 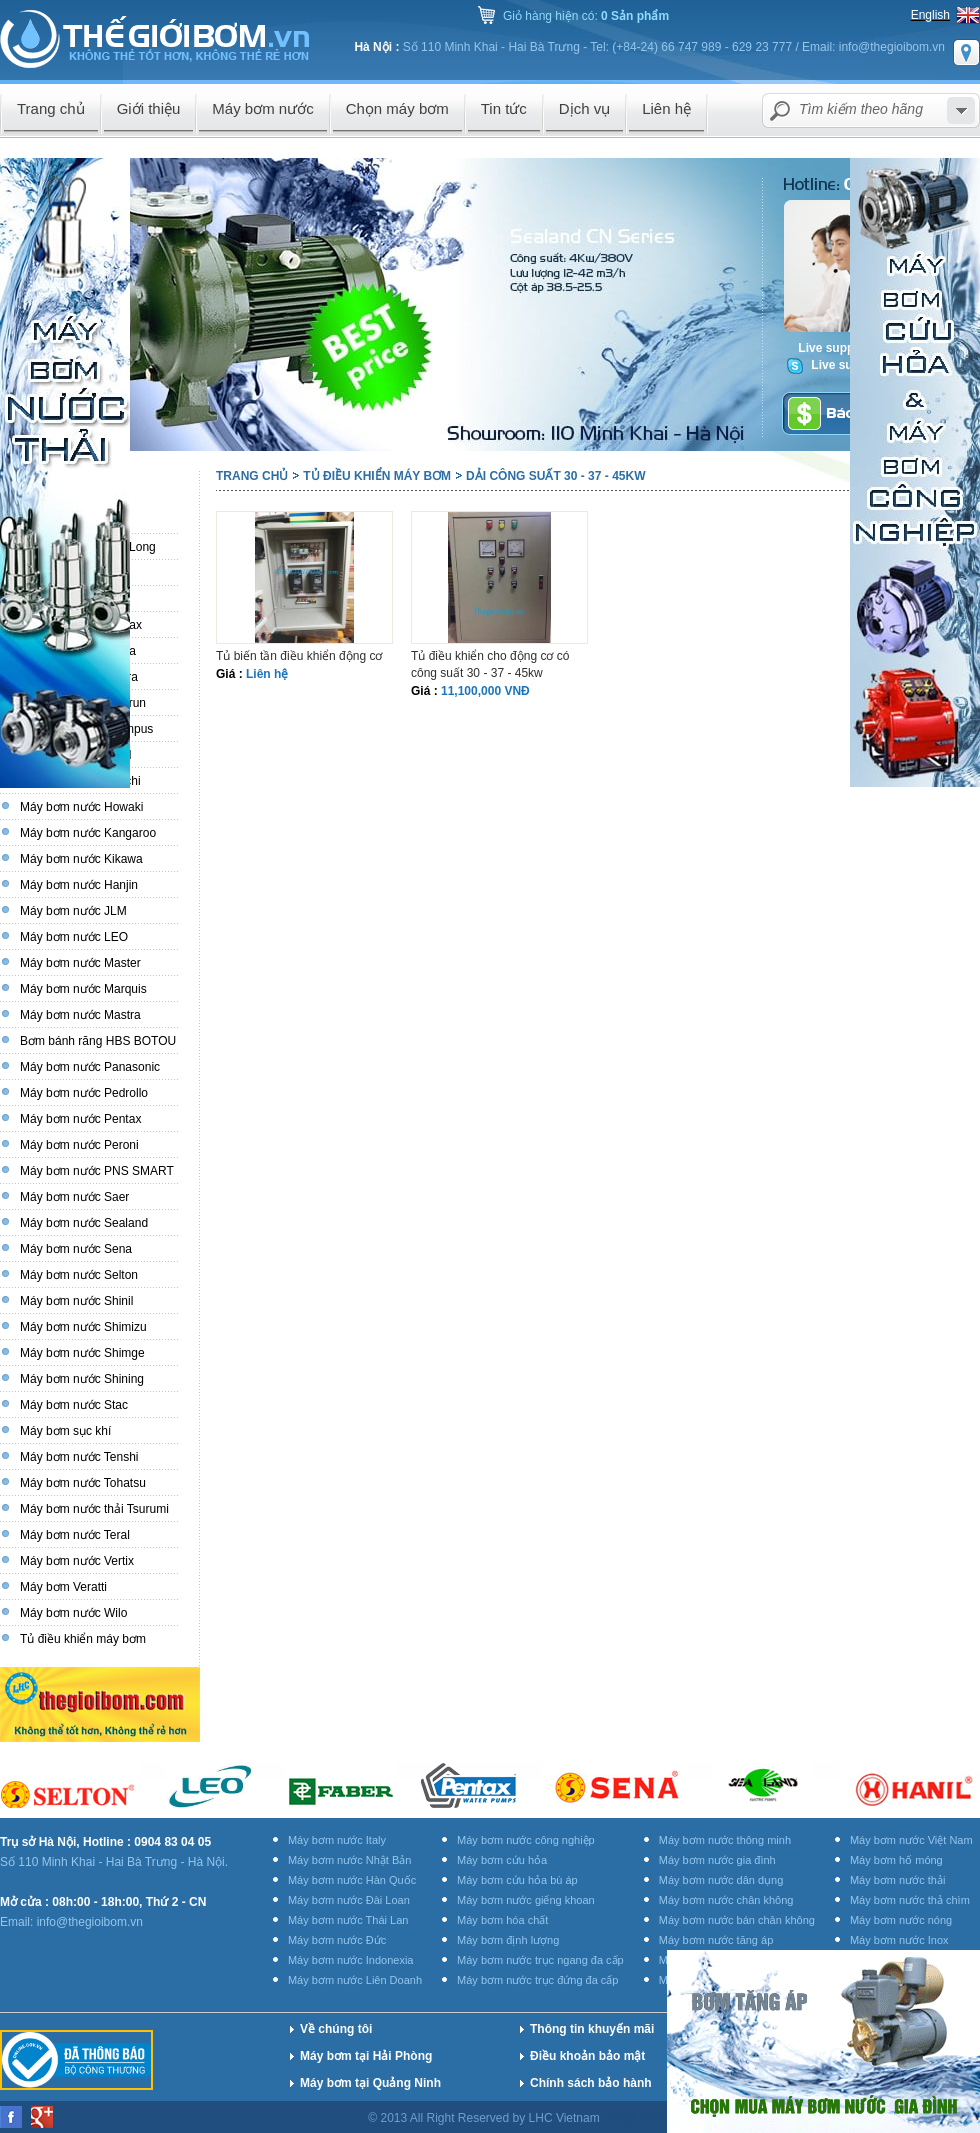 What do you see at coordinates (930, 15) in the screenshot?
I see `English` at bounding box center [930, 15].